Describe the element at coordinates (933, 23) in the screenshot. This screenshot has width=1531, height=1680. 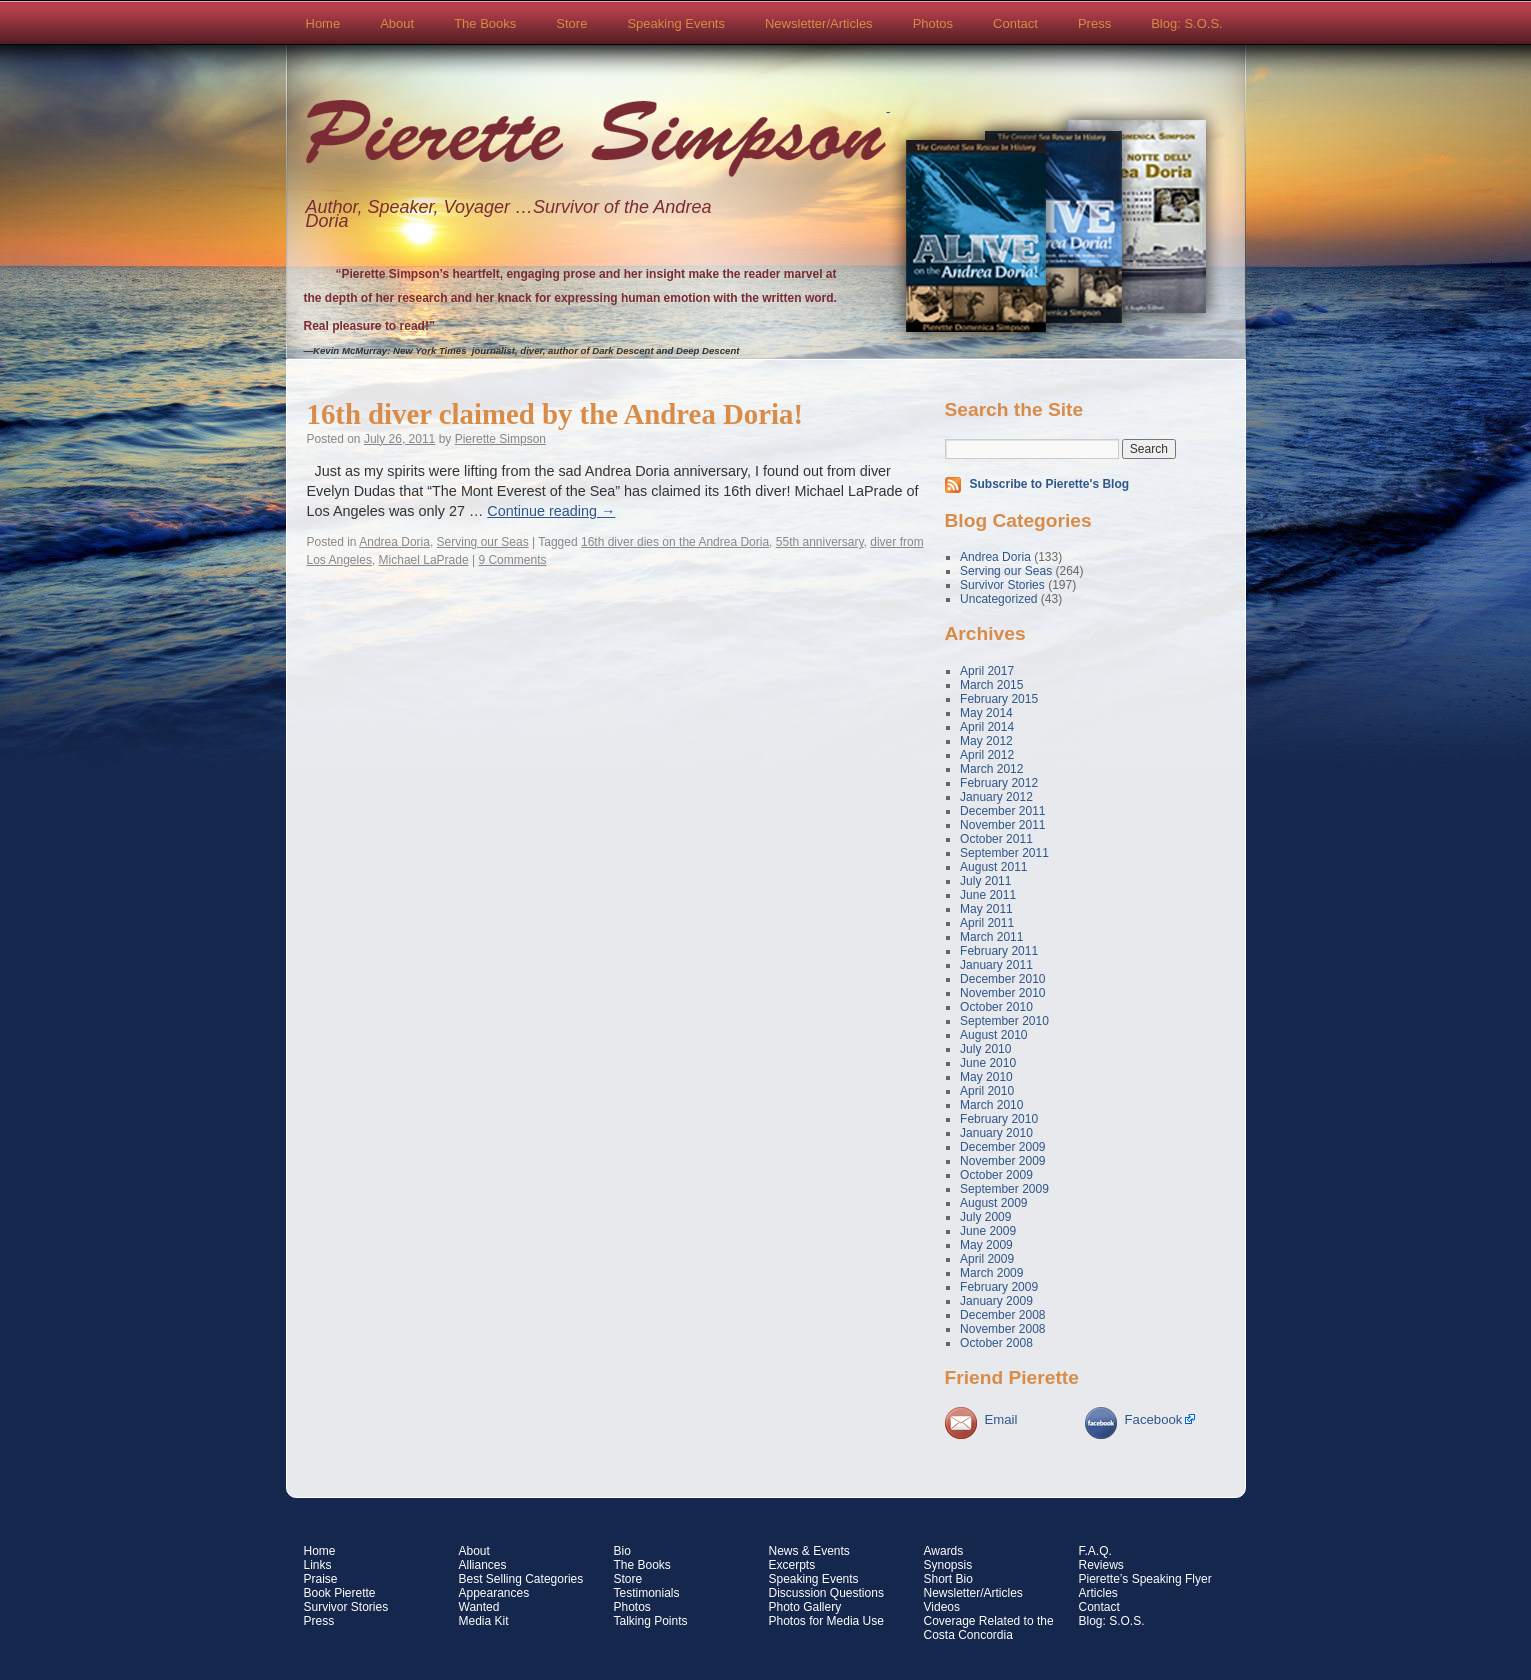
I see `Photos` at that location.